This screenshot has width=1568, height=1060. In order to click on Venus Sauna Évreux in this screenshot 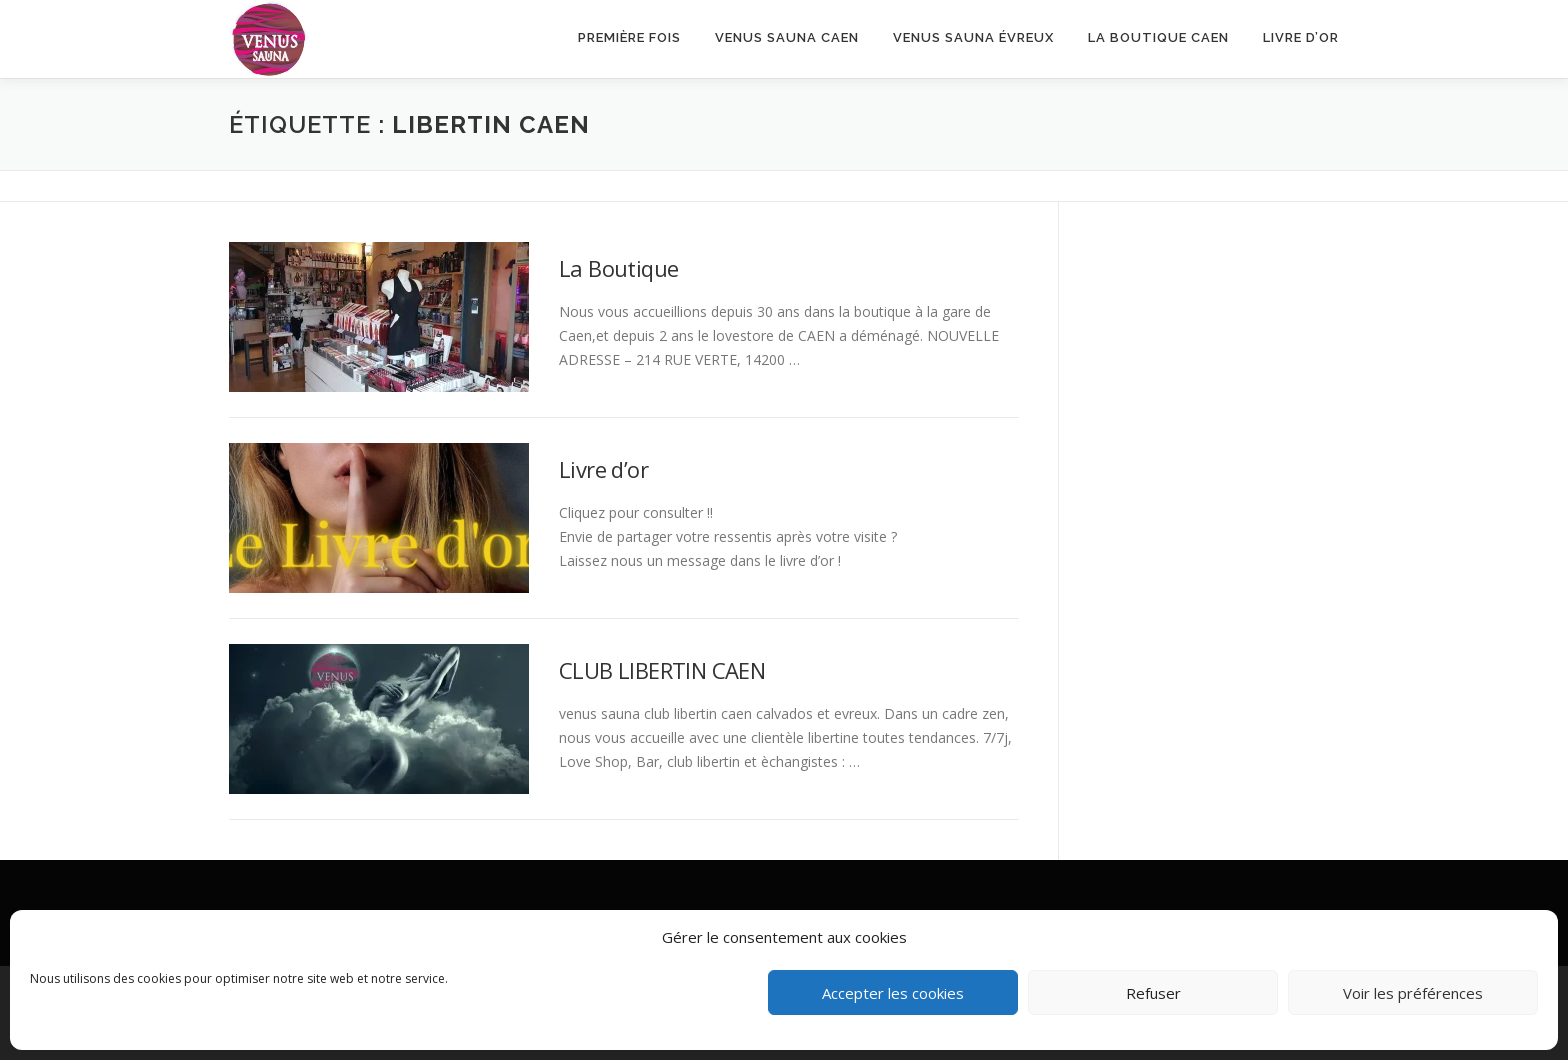, I will do `click(973, 37)`.